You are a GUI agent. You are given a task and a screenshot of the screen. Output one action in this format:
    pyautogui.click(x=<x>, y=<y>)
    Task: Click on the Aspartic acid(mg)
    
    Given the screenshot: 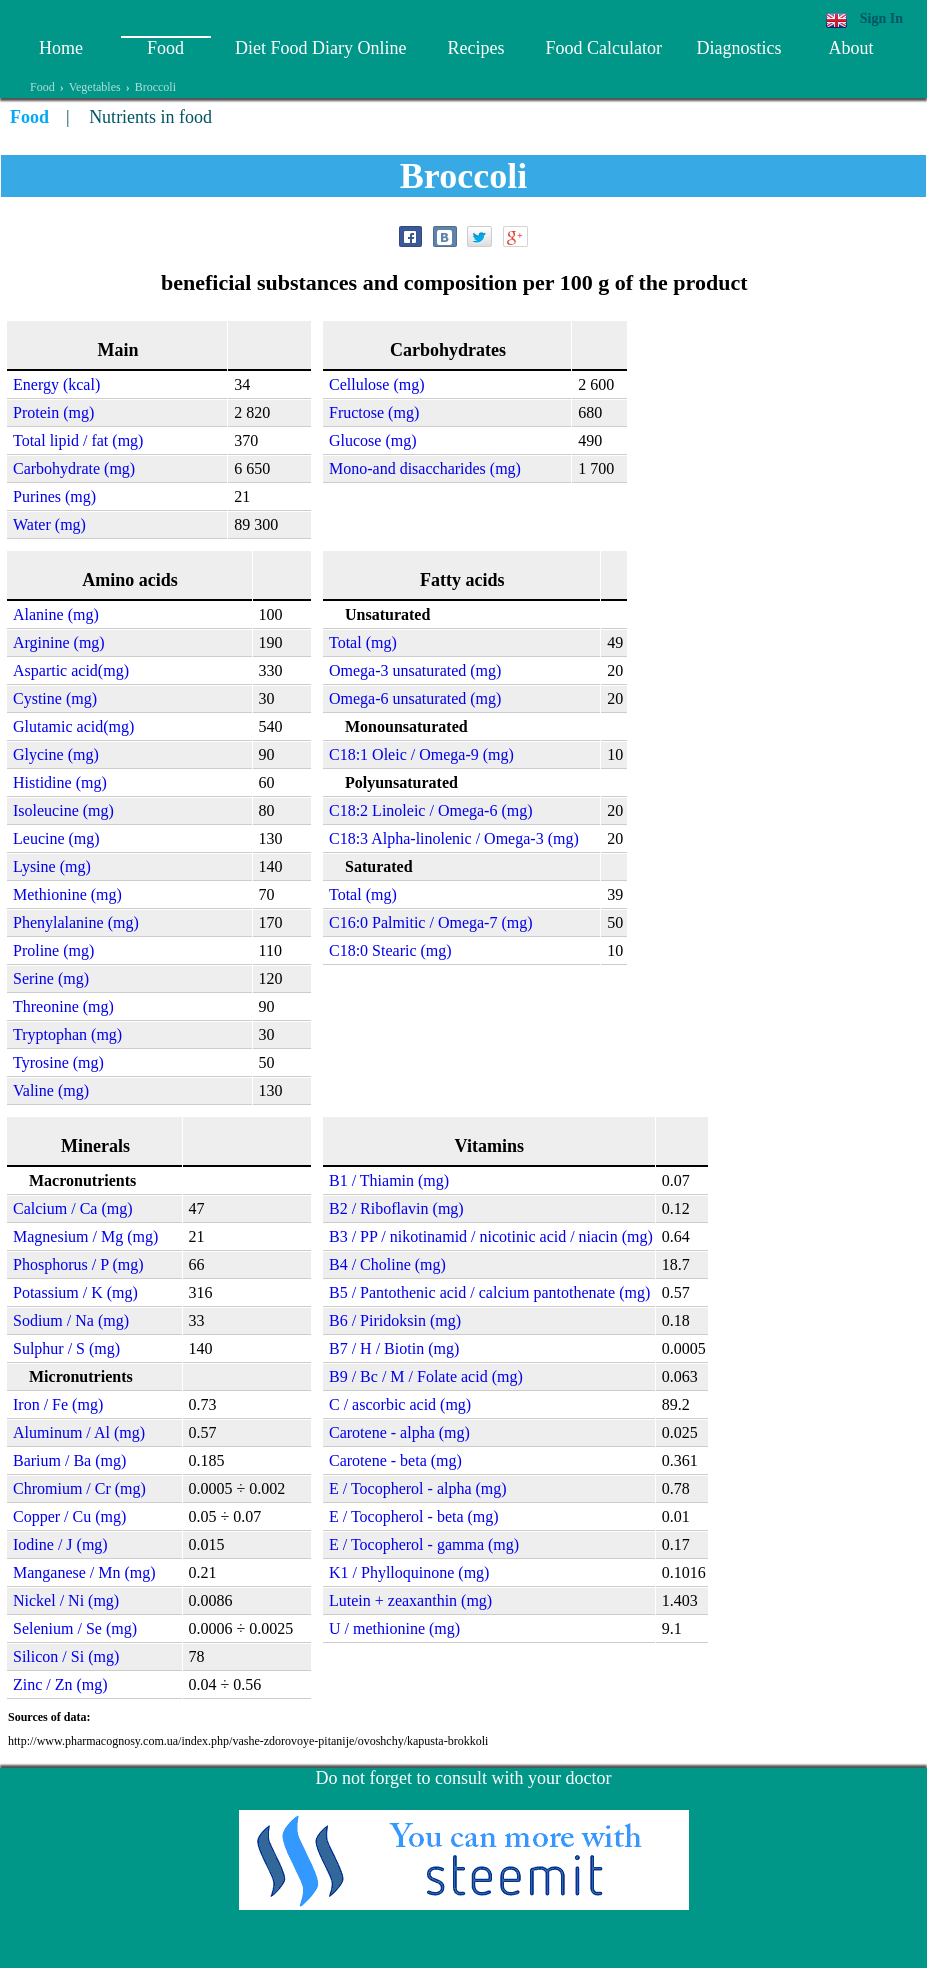 What is the action you would take?
    pyautogui.click(x=71, y=670)
    